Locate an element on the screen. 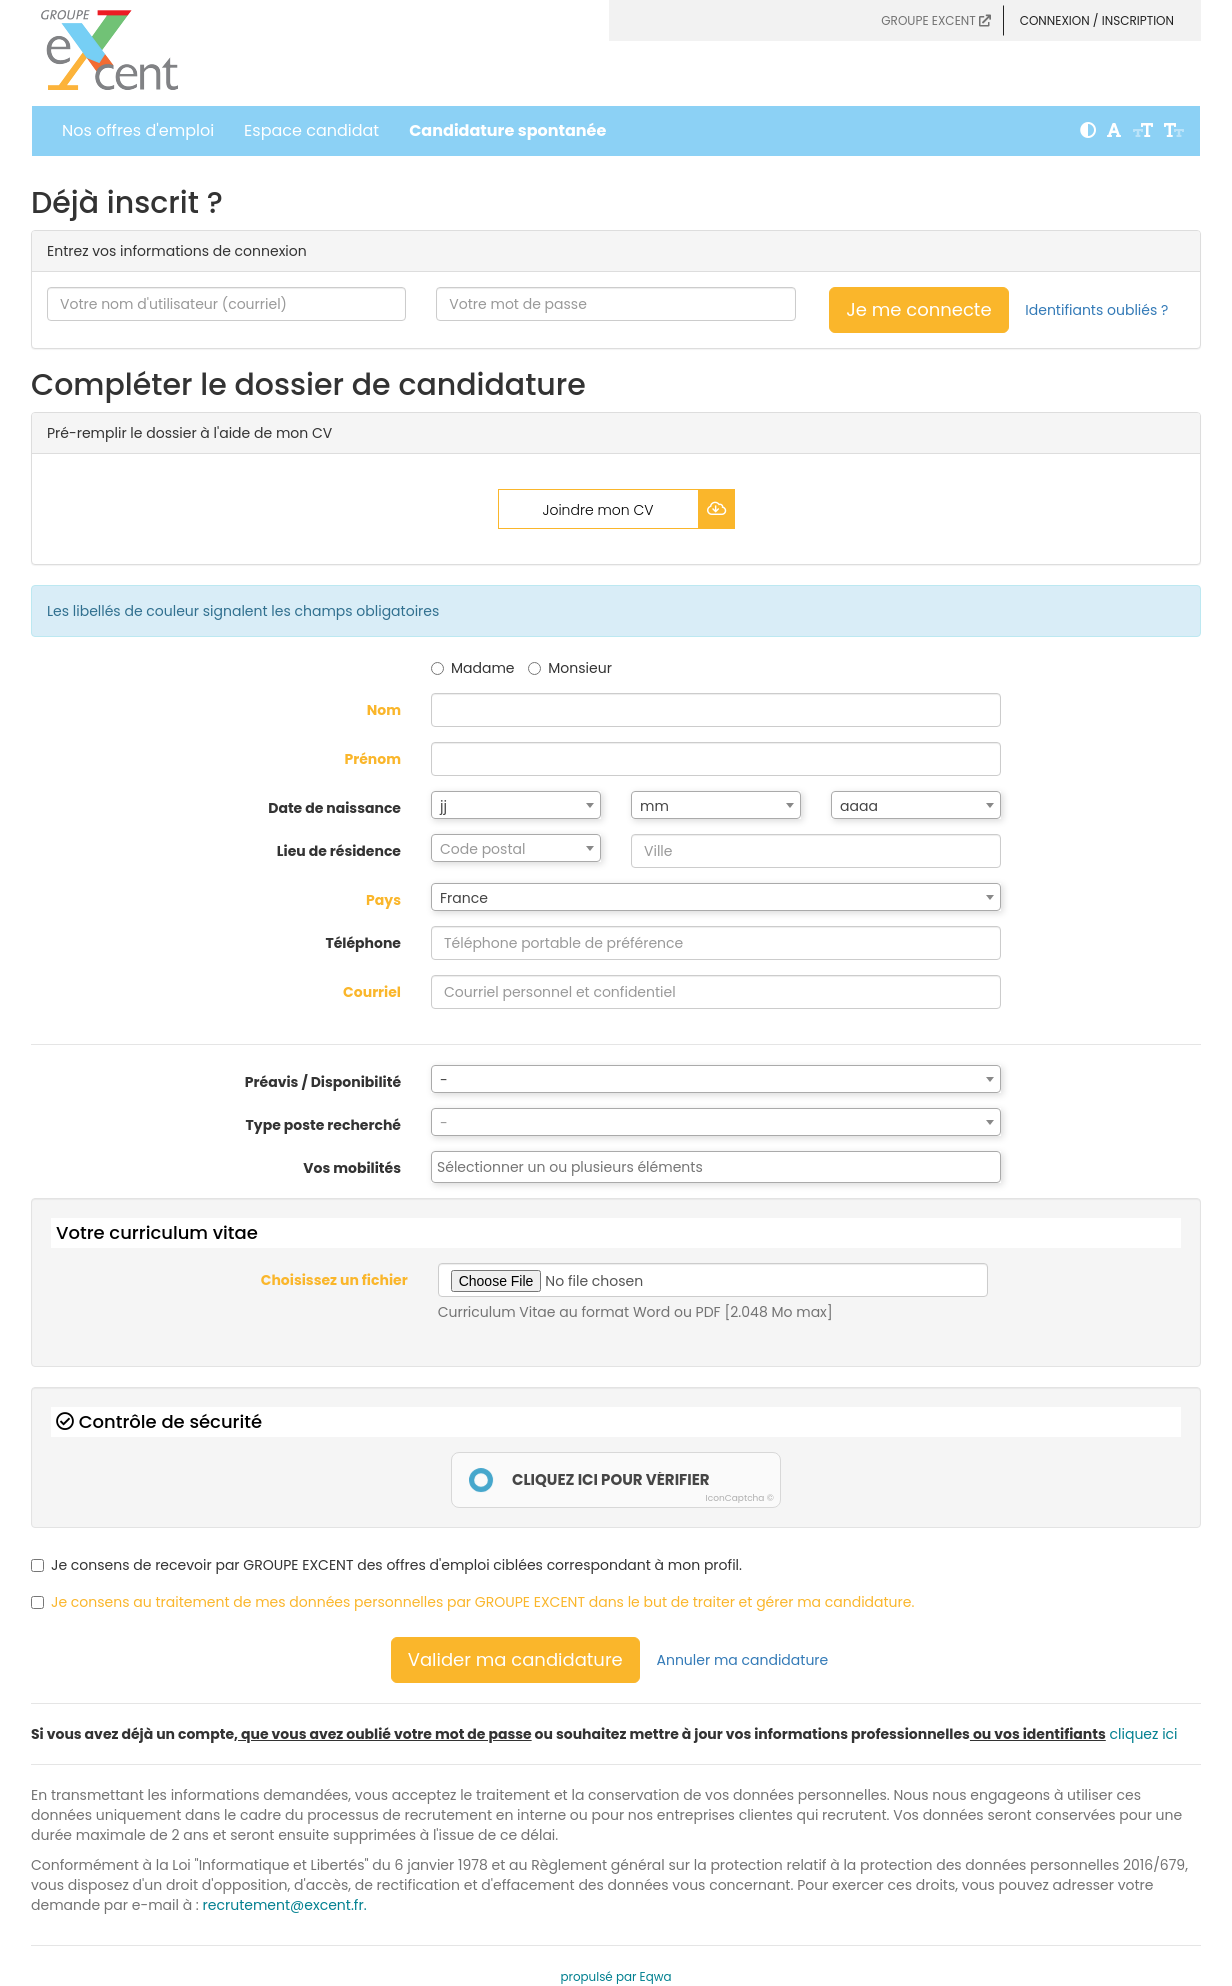 This screenshot has width=1232, height=1986. mm [textbox] is located at coordinates (654, 806).